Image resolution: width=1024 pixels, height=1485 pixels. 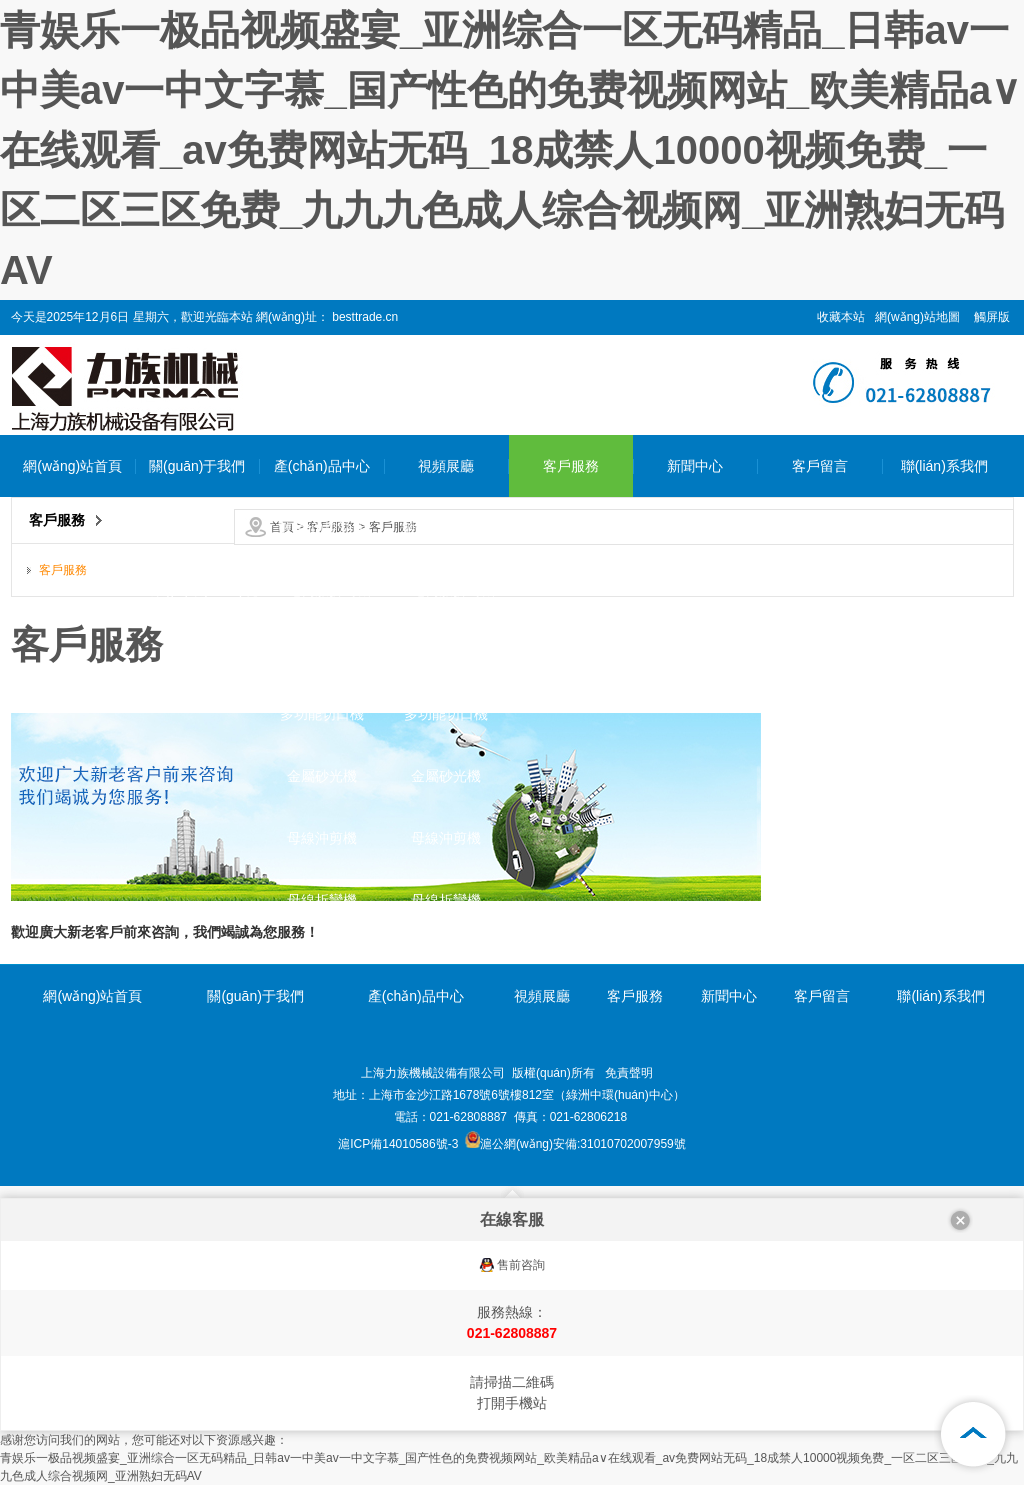 I want to click on 母線沖剪機, so click(x=322, y=838).